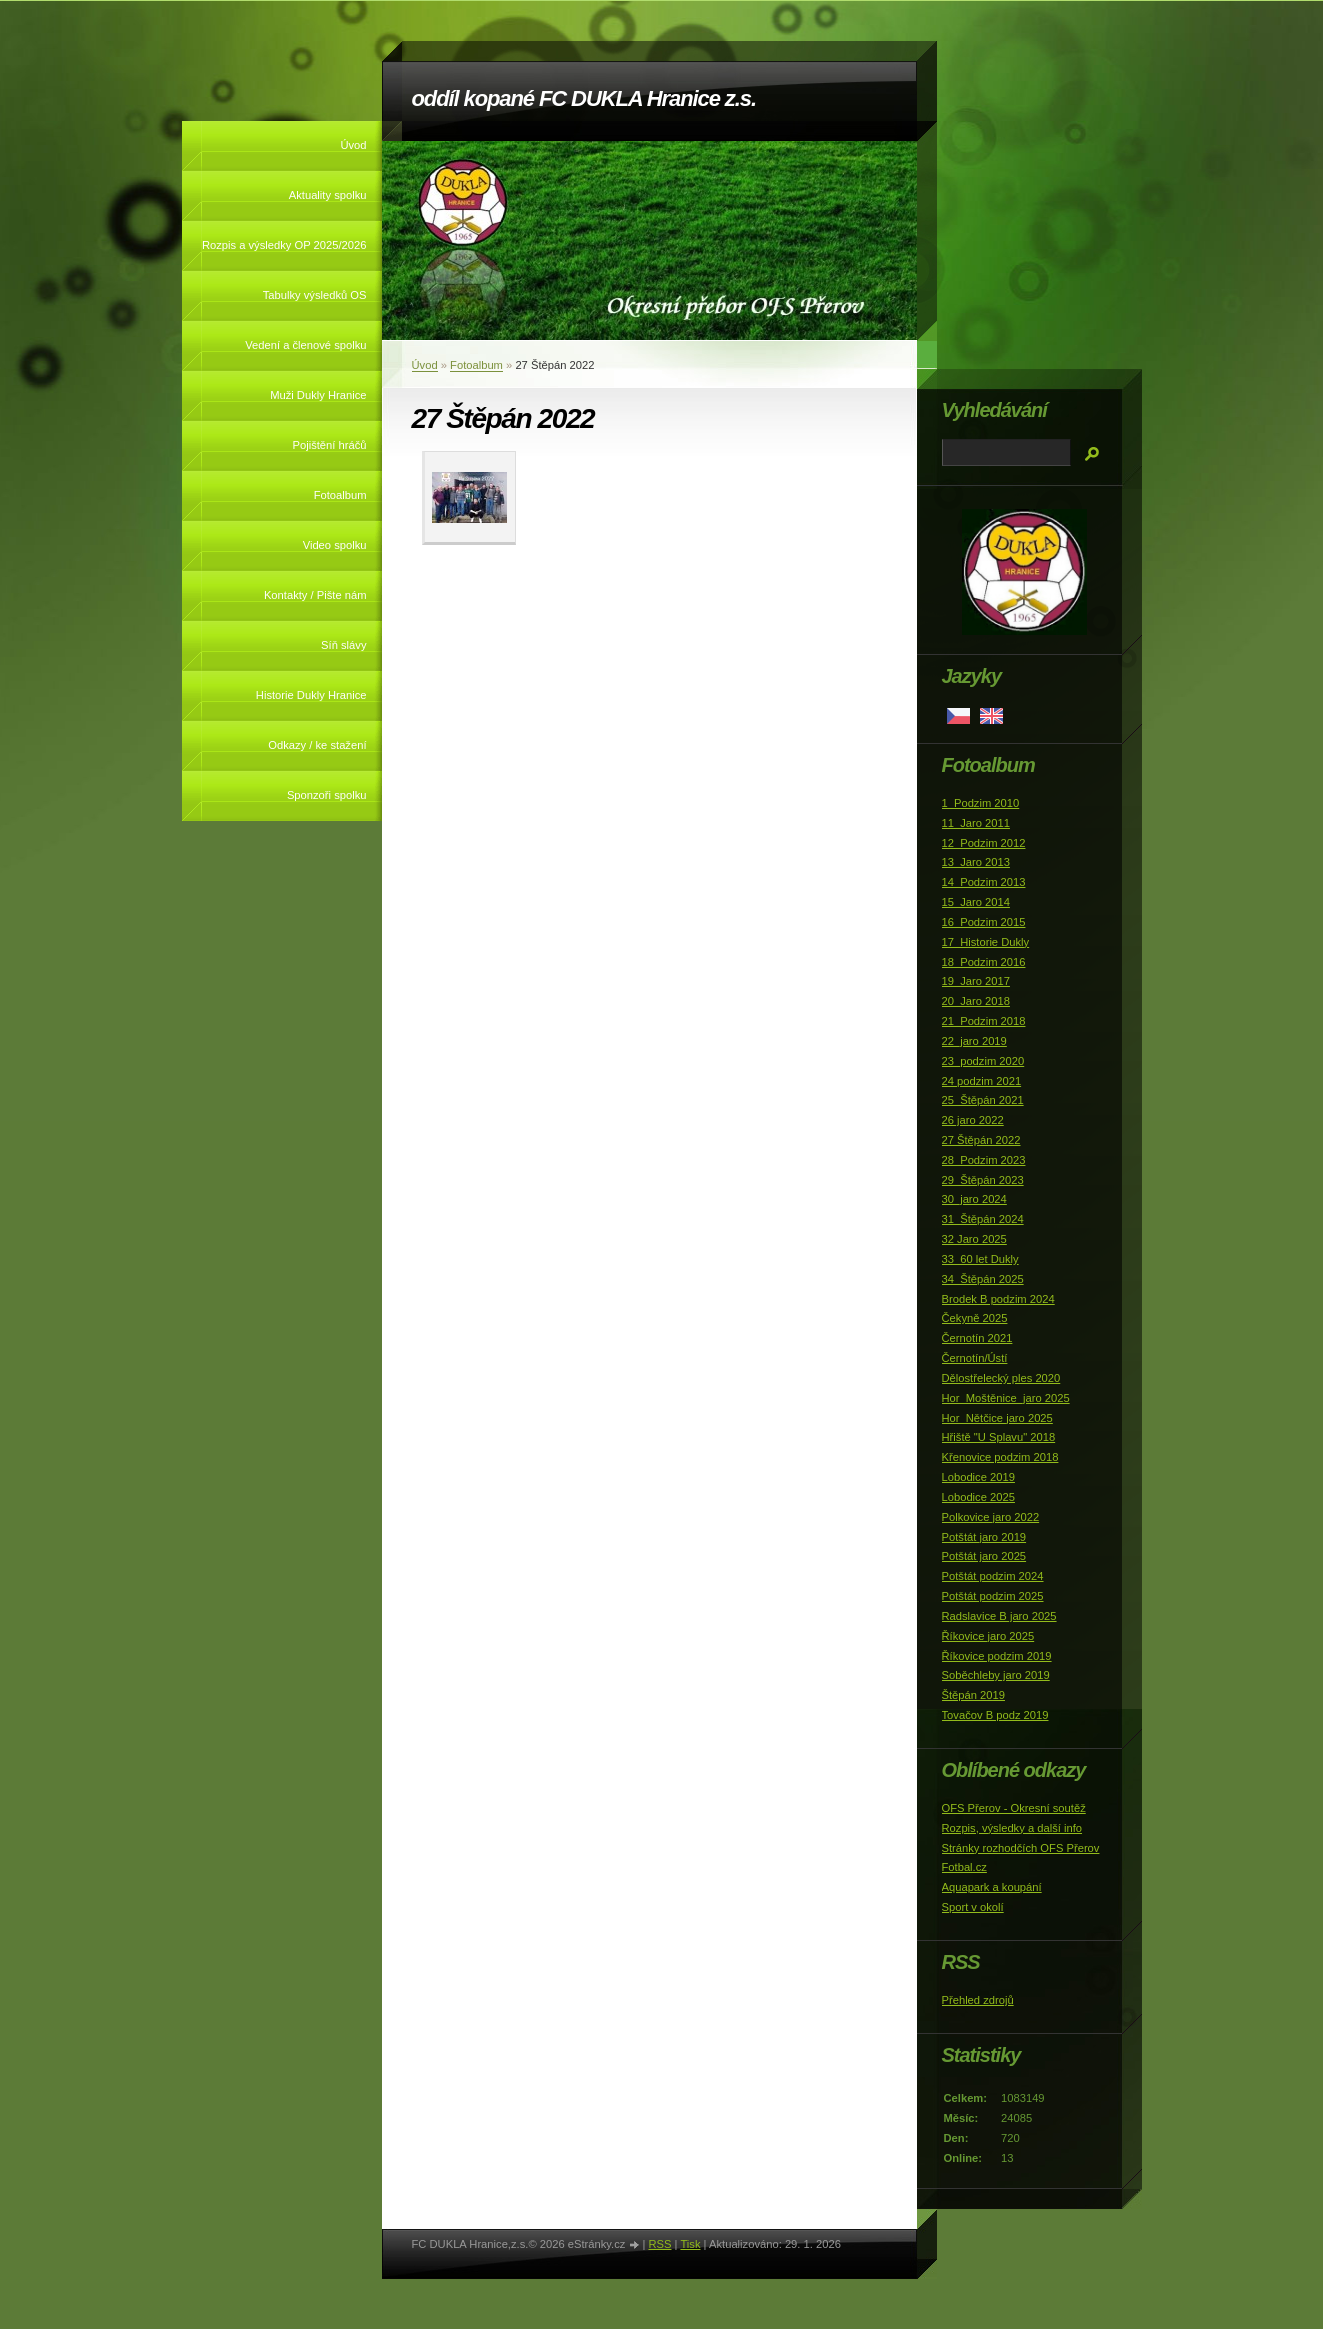 The height and width of the screenshot is (2329, 1323). I want to click on Kontakty / Pište nám, so click(315, 595).